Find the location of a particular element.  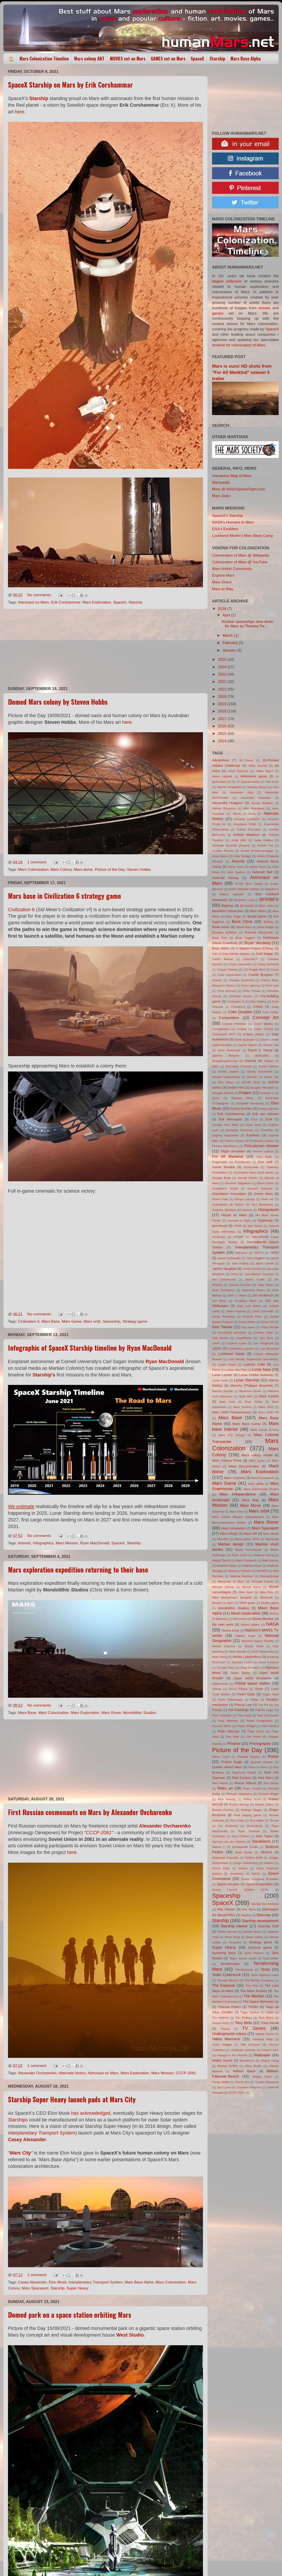

Julian Schindler is located at coordinates (263, 1311).